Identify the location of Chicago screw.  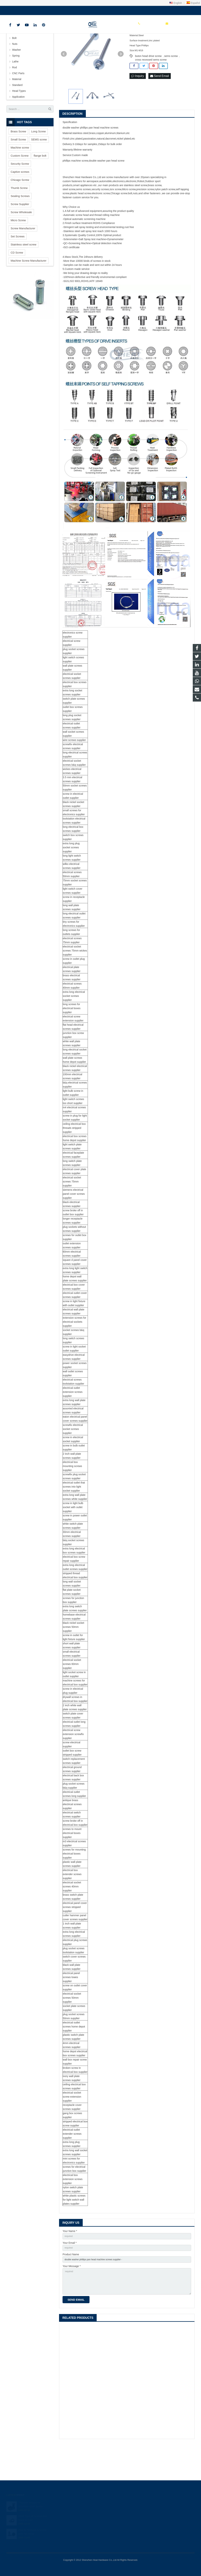
(119, 220).